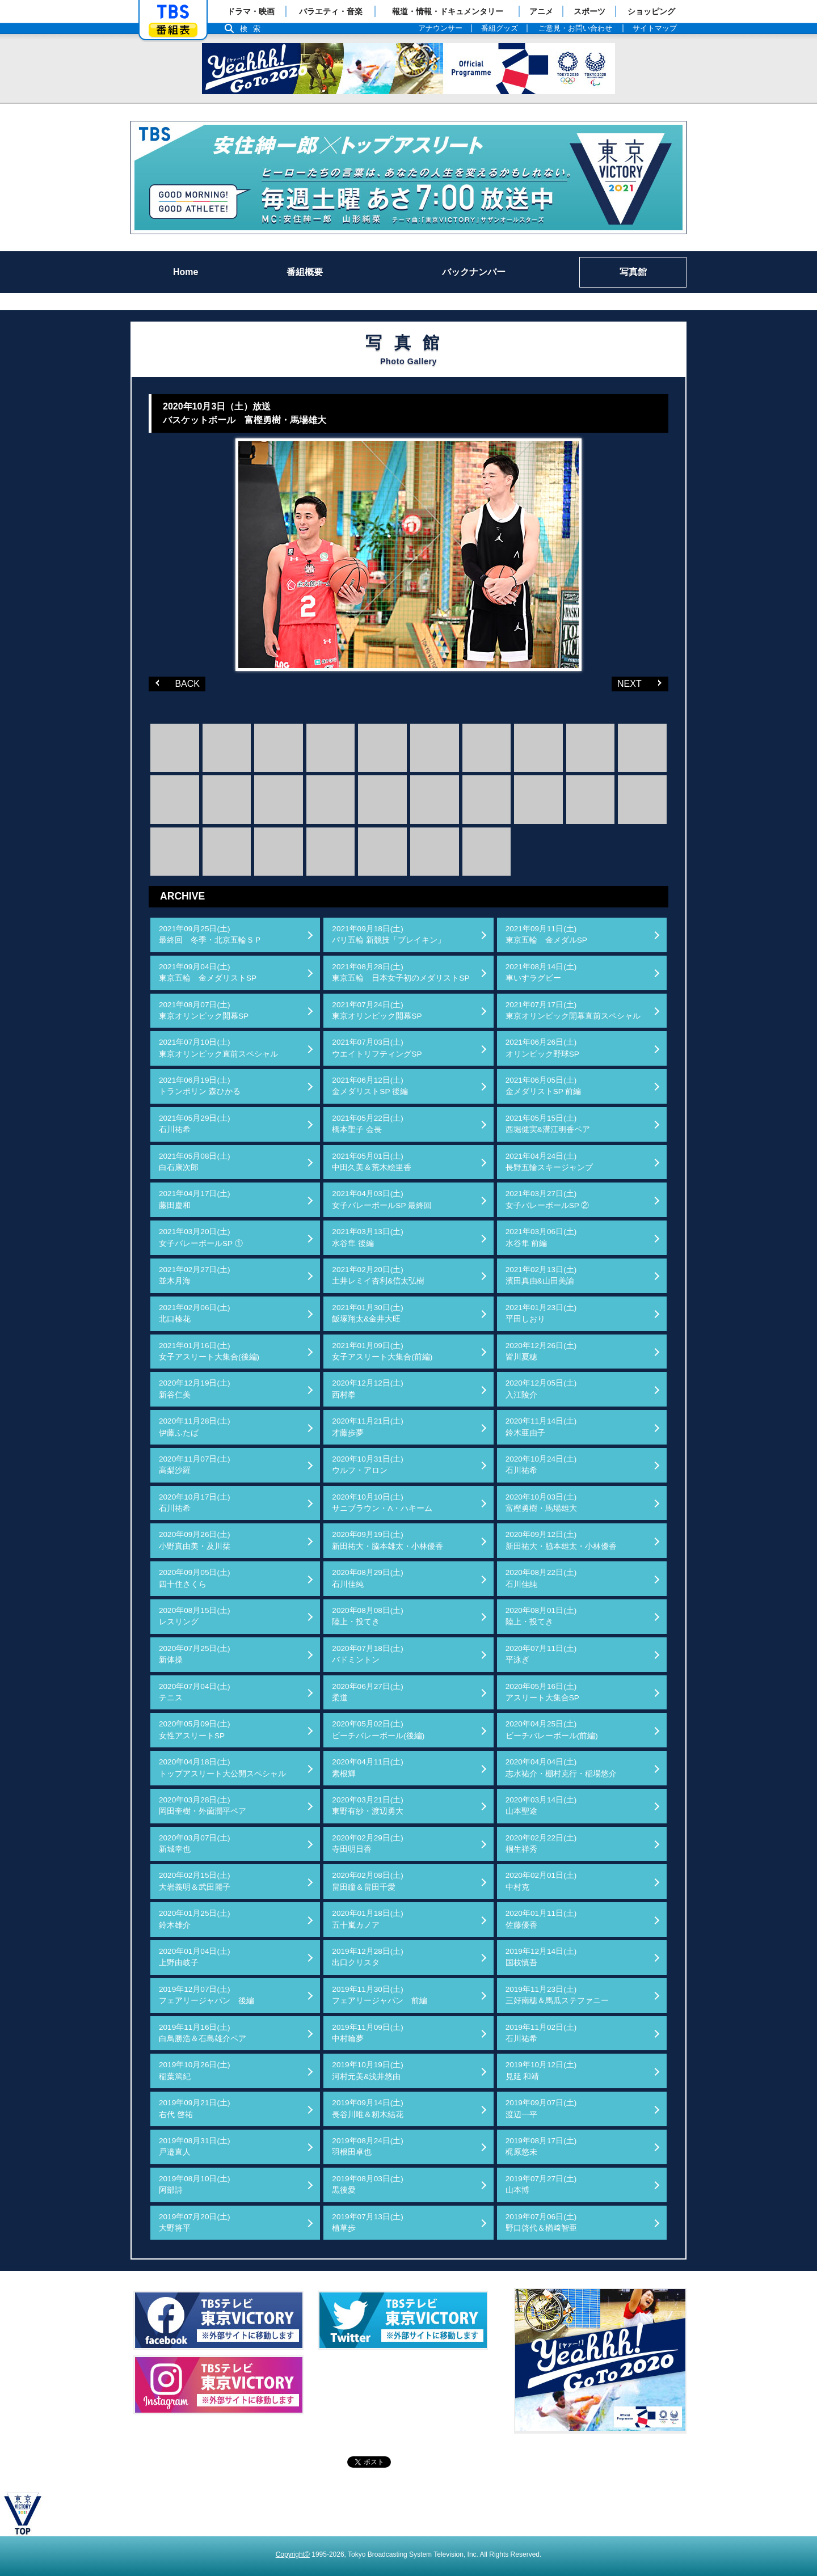 This screenshot has height=2576, width=817. What do you see at coordinates (367, 1919) in the screenshot?
I see `2020年01月18日(土)五十嵐カノア` at bounding box center [367, 1919].